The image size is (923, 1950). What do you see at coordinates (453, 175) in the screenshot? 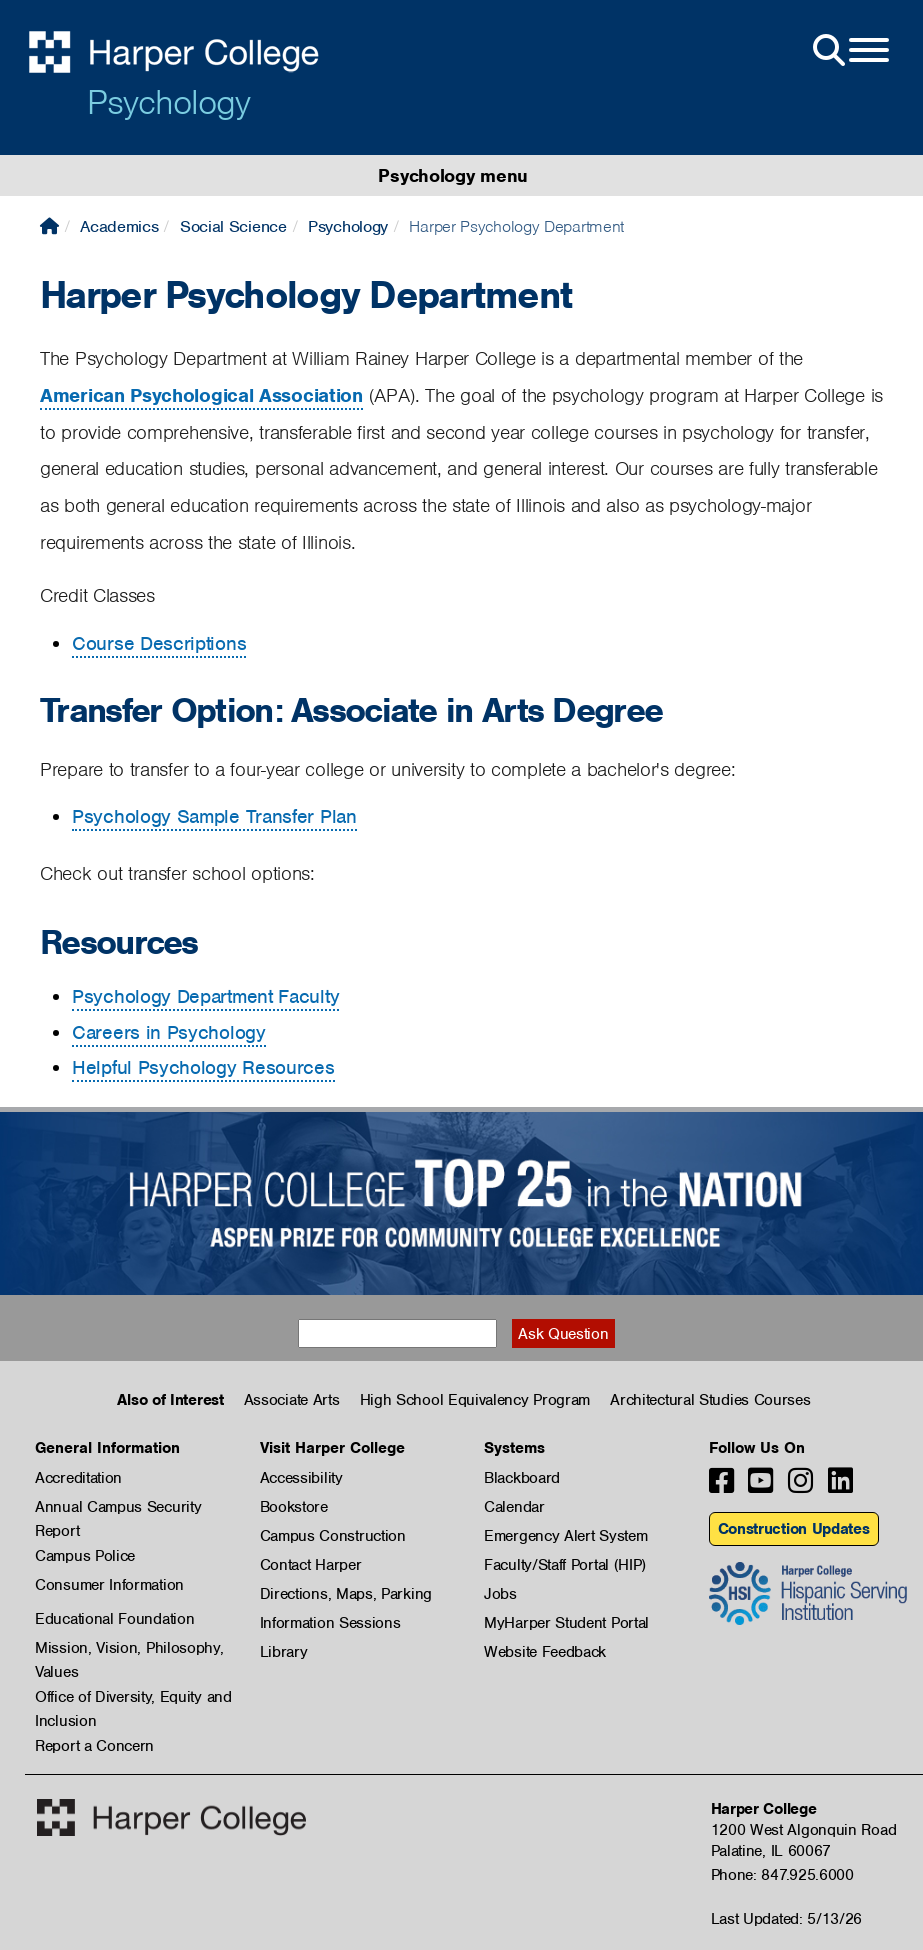
I see `Psychology menu` at bounding box center [453, 175].